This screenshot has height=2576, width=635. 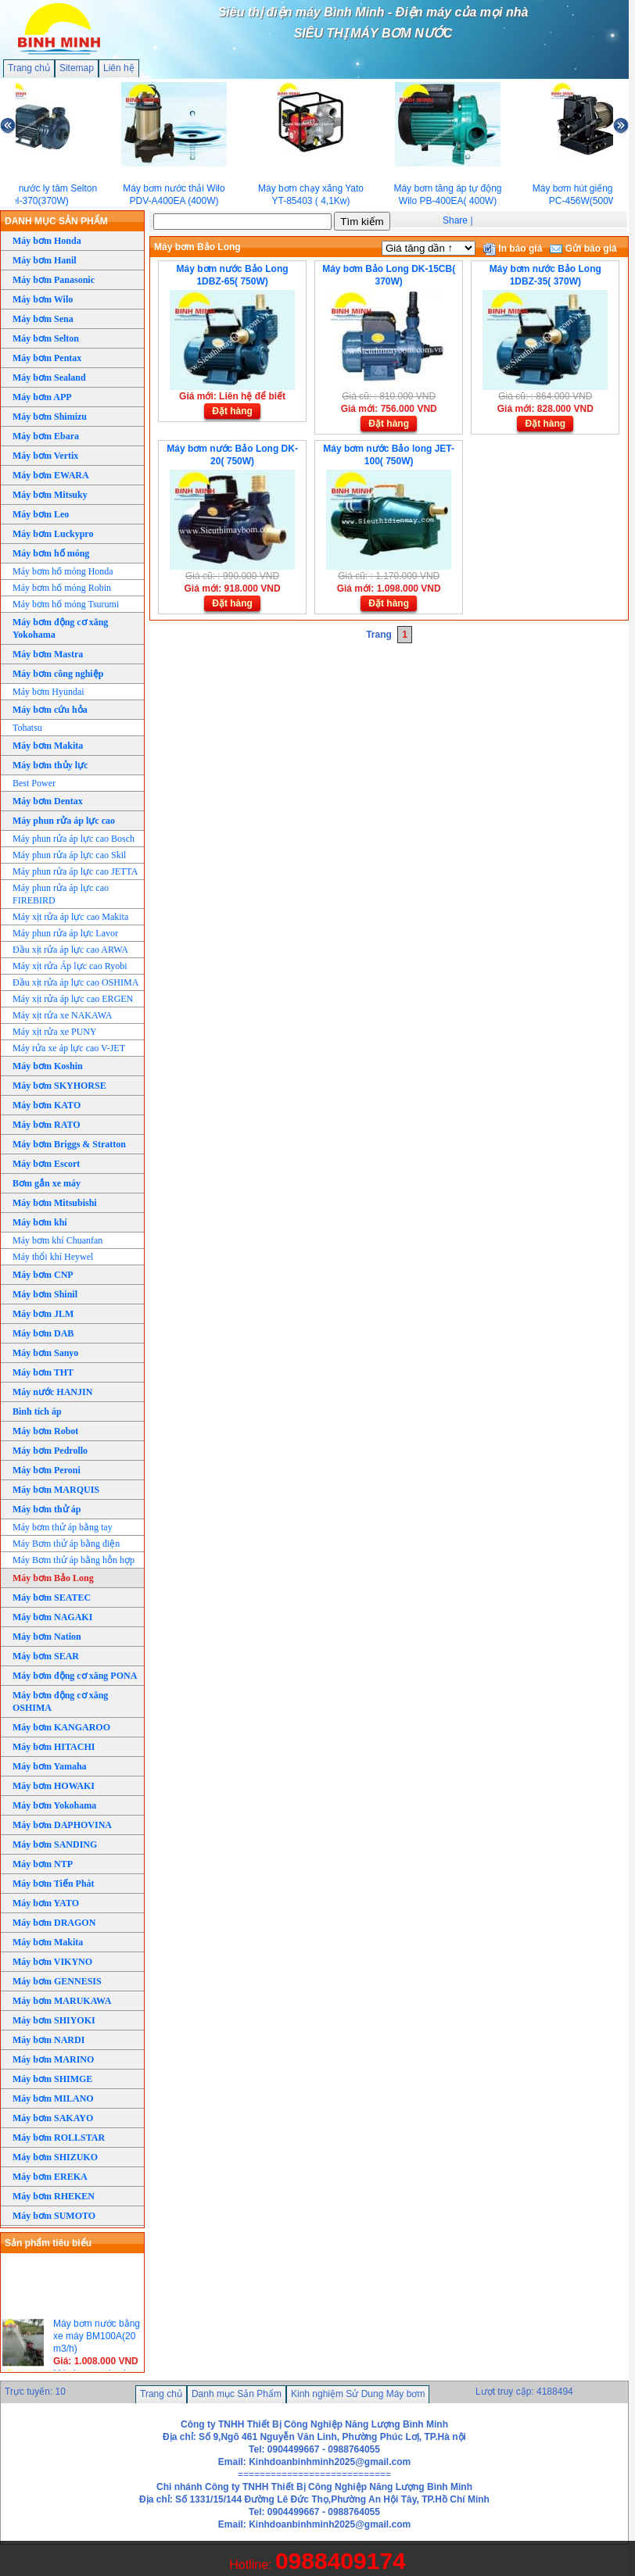 I want to click on Máy bơm EWARA, so click(x=51, y=475).